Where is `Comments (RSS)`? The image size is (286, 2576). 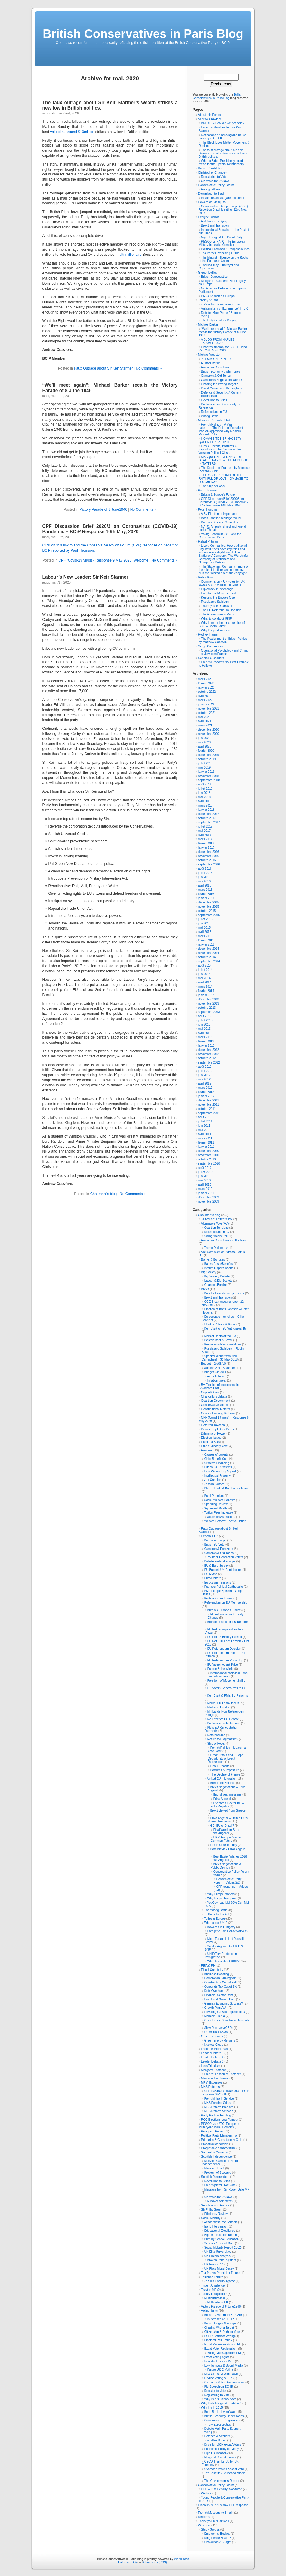 Comments (RSS) is located at coordinates (155, 2562).